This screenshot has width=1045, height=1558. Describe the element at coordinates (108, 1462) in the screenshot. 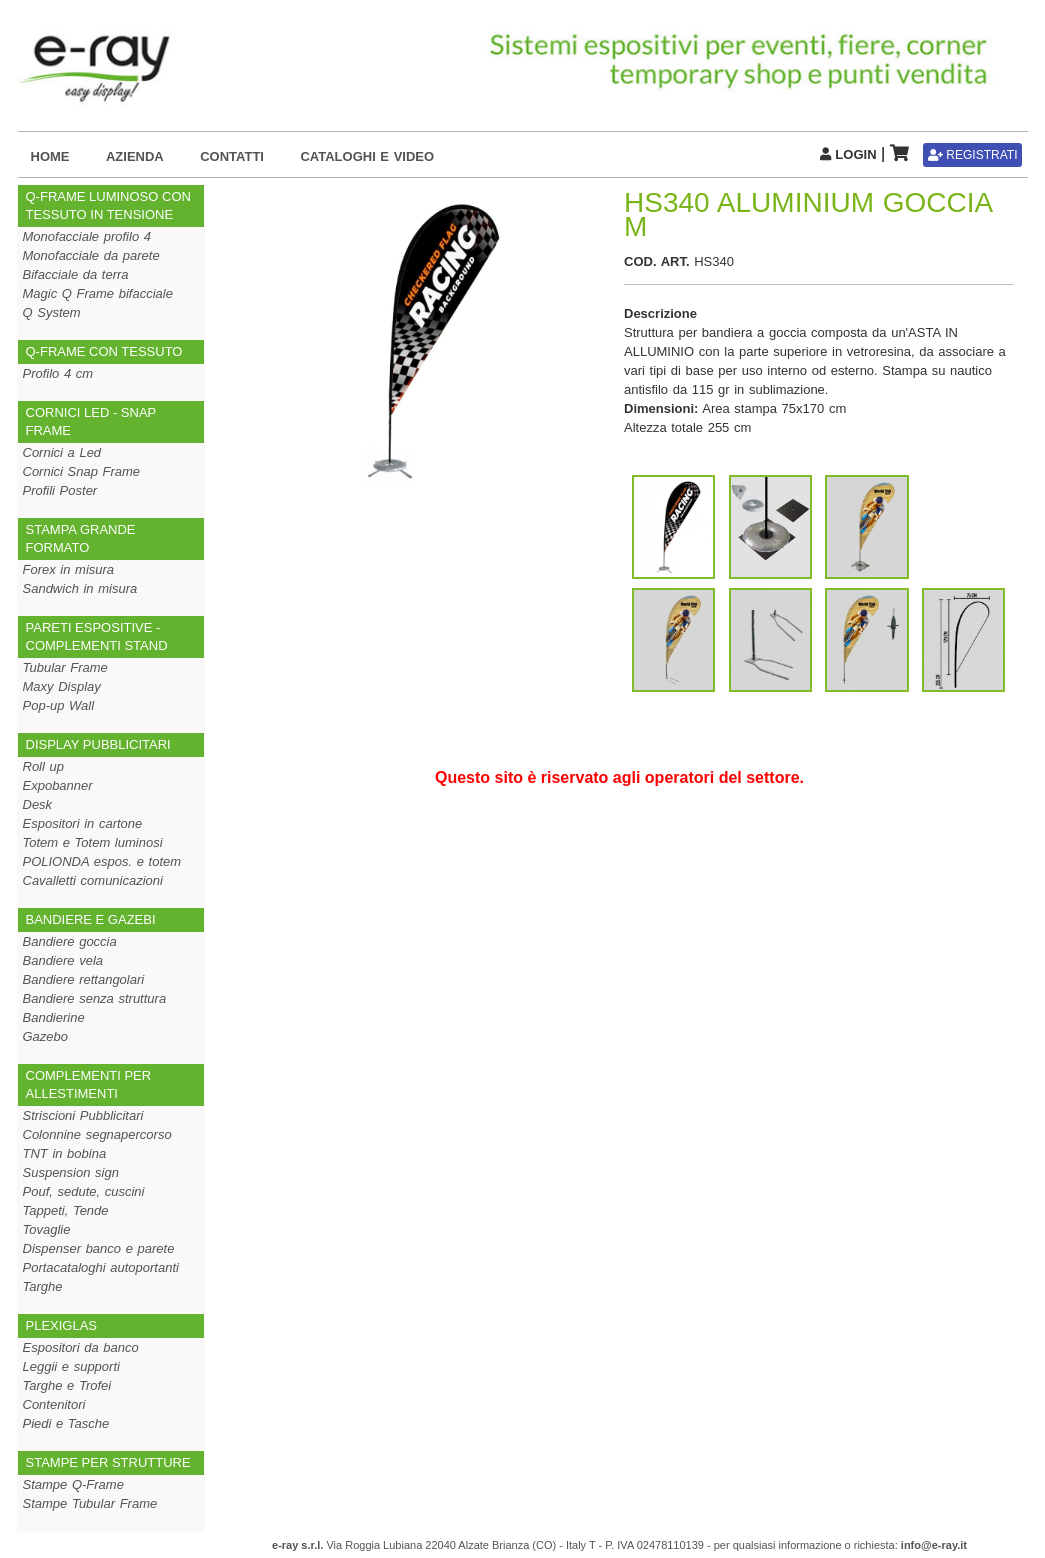

I see `STAMPE PER STRUTTURE` at that location.